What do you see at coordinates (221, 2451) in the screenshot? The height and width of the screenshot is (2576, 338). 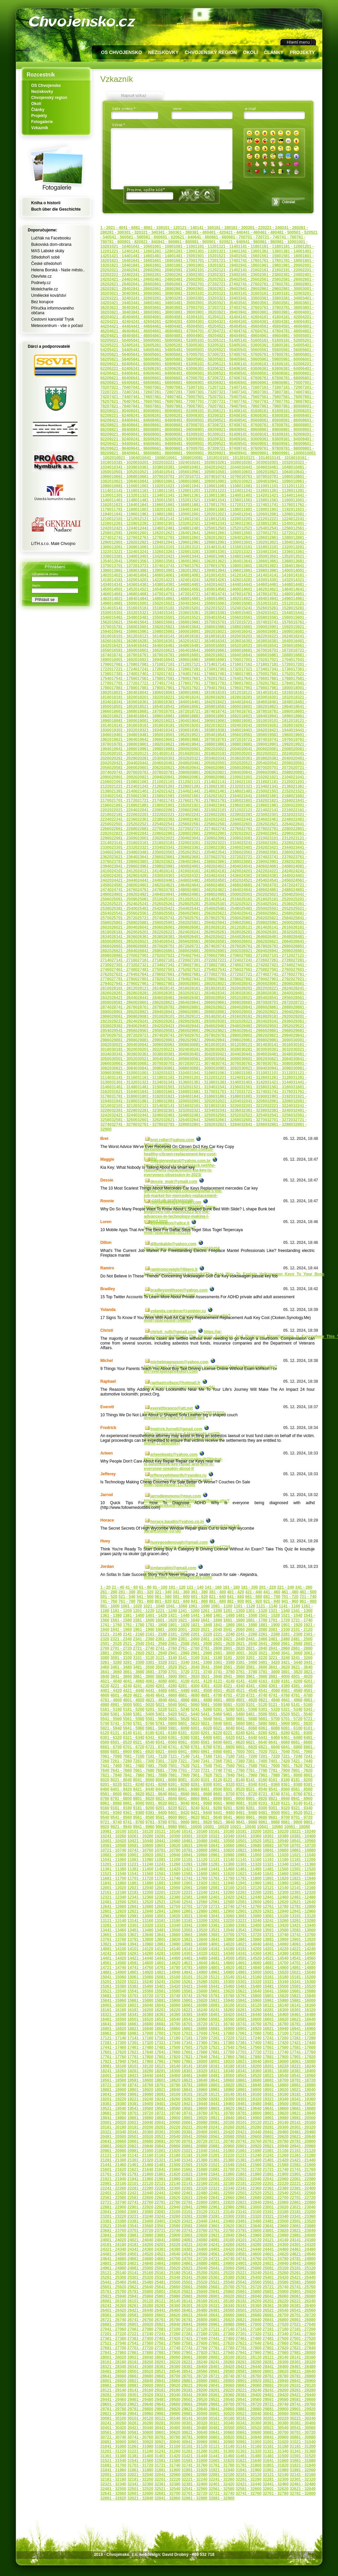 I see `31281 - 31300` at bounding box center [221, 2451].